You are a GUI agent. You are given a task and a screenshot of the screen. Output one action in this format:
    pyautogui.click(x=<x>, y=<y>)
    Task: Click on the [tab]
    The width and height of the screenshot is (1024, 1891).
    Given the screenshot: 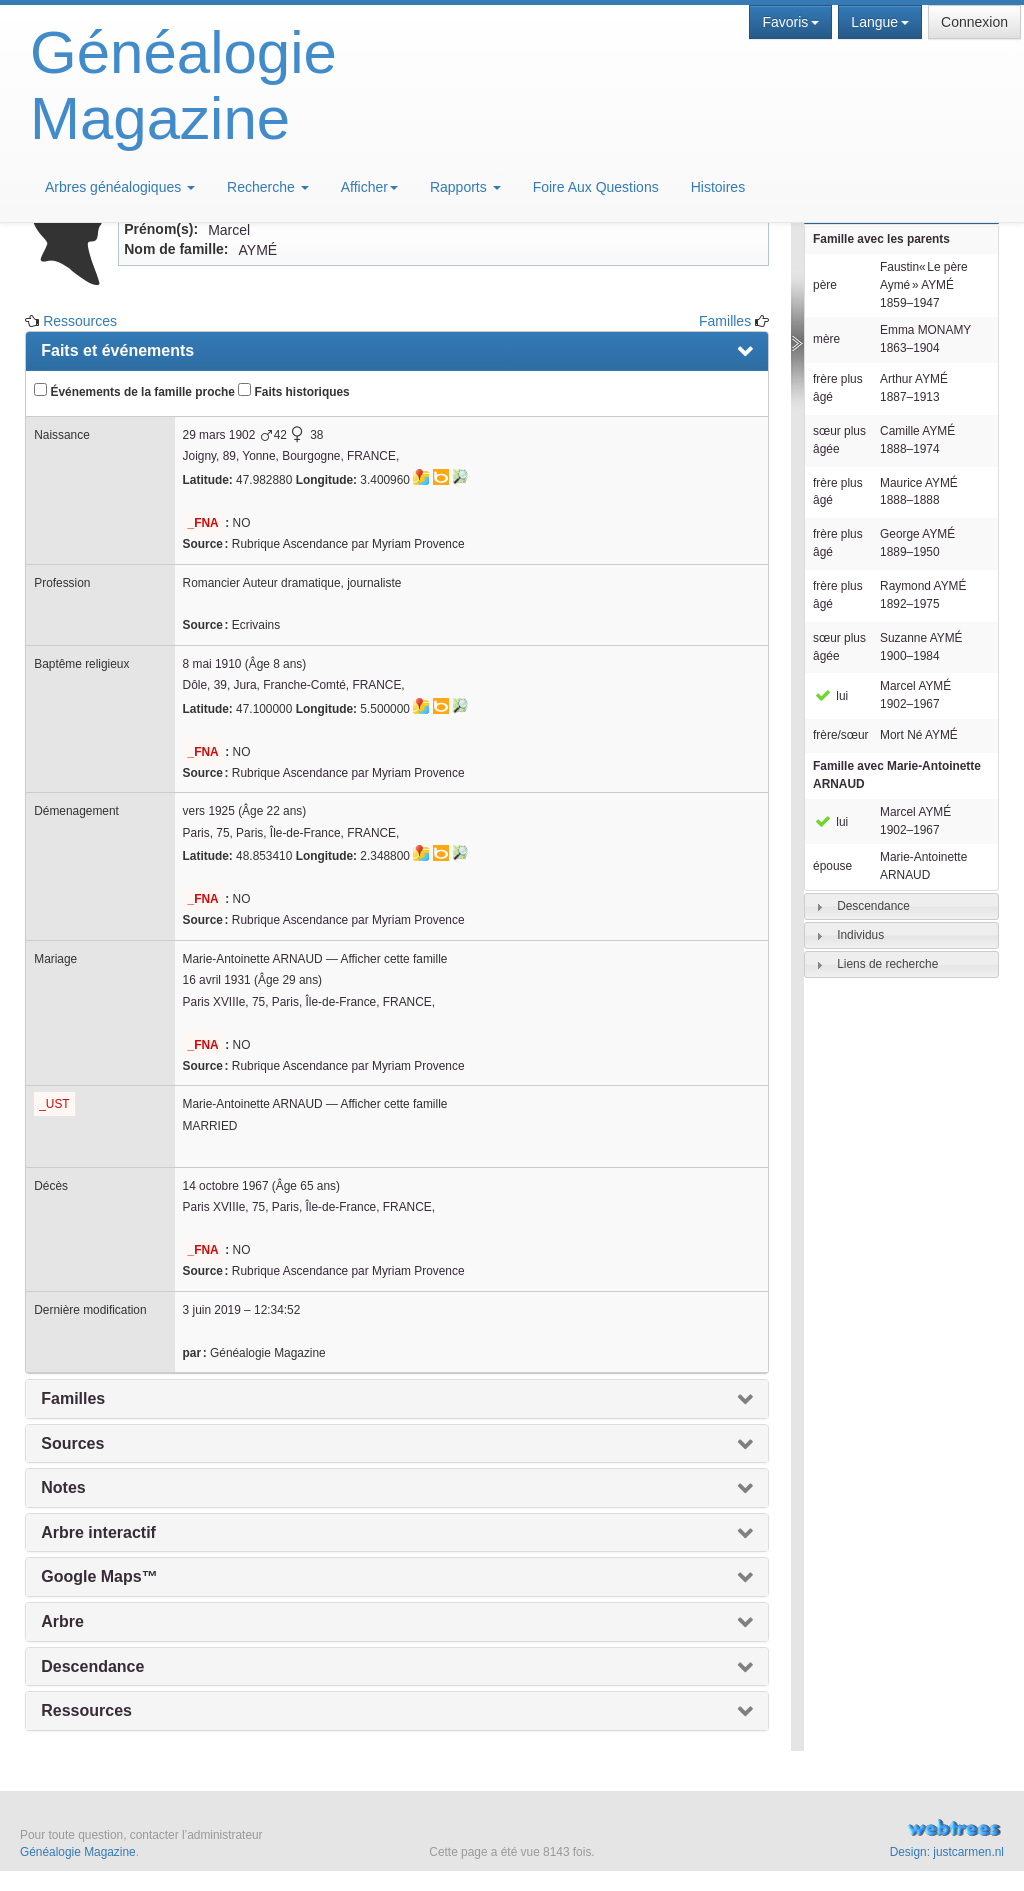 What is the action you would take?
    pyautogui.click(x=901, y=906)
    